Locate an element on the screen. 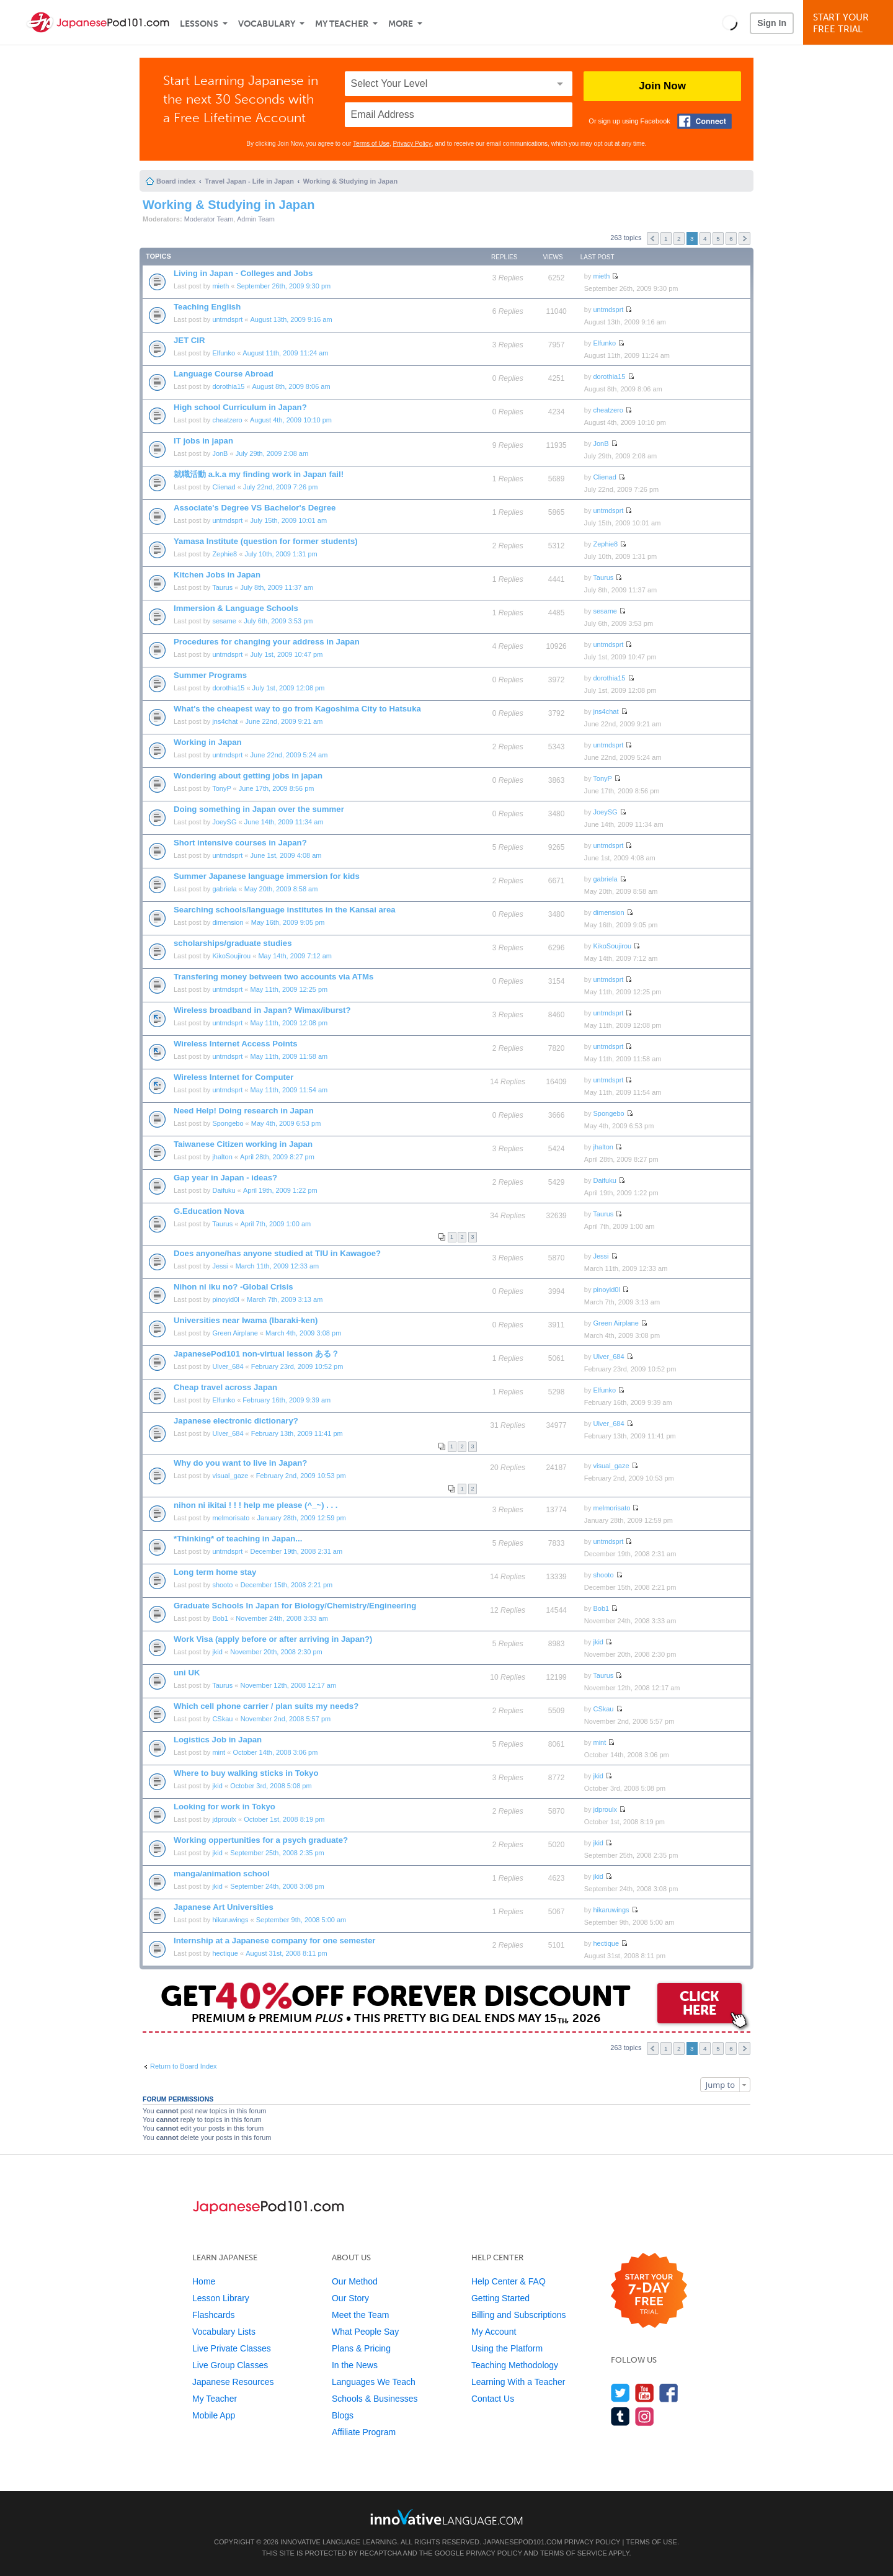 This screenshot has width=893, height=2576. May 11th, 2009 11:54 am is located at coordinates (289, 1090).